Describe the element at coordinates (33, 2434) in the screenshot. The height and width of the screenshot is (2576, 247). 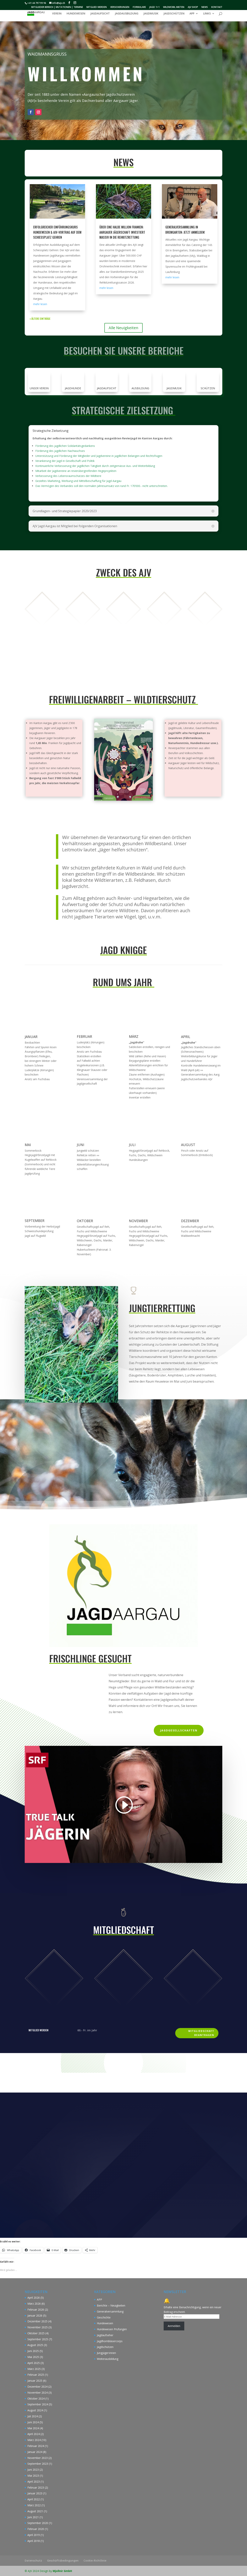
I see `April 2024` at that location.